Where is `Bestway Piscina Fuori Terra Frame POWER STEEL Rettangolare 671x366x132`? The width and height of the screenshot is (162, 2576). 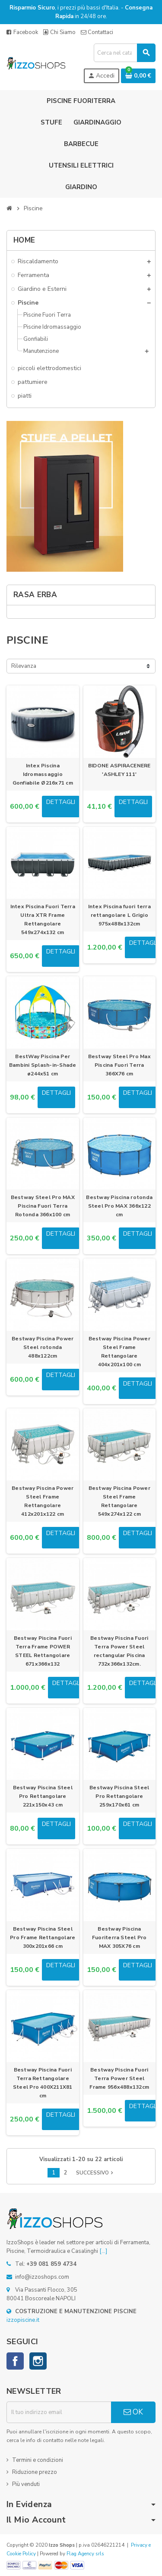
Bestway Piscina Fuori Terra Frame POWER STEEL Rettangolare 671x366x132 is located at coordinates (43, 1651).